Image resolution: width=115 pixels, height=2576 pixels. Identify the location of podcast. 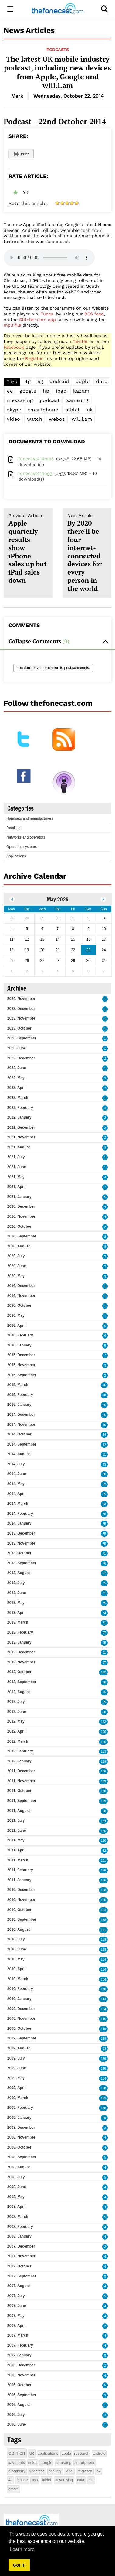
(50, 400).